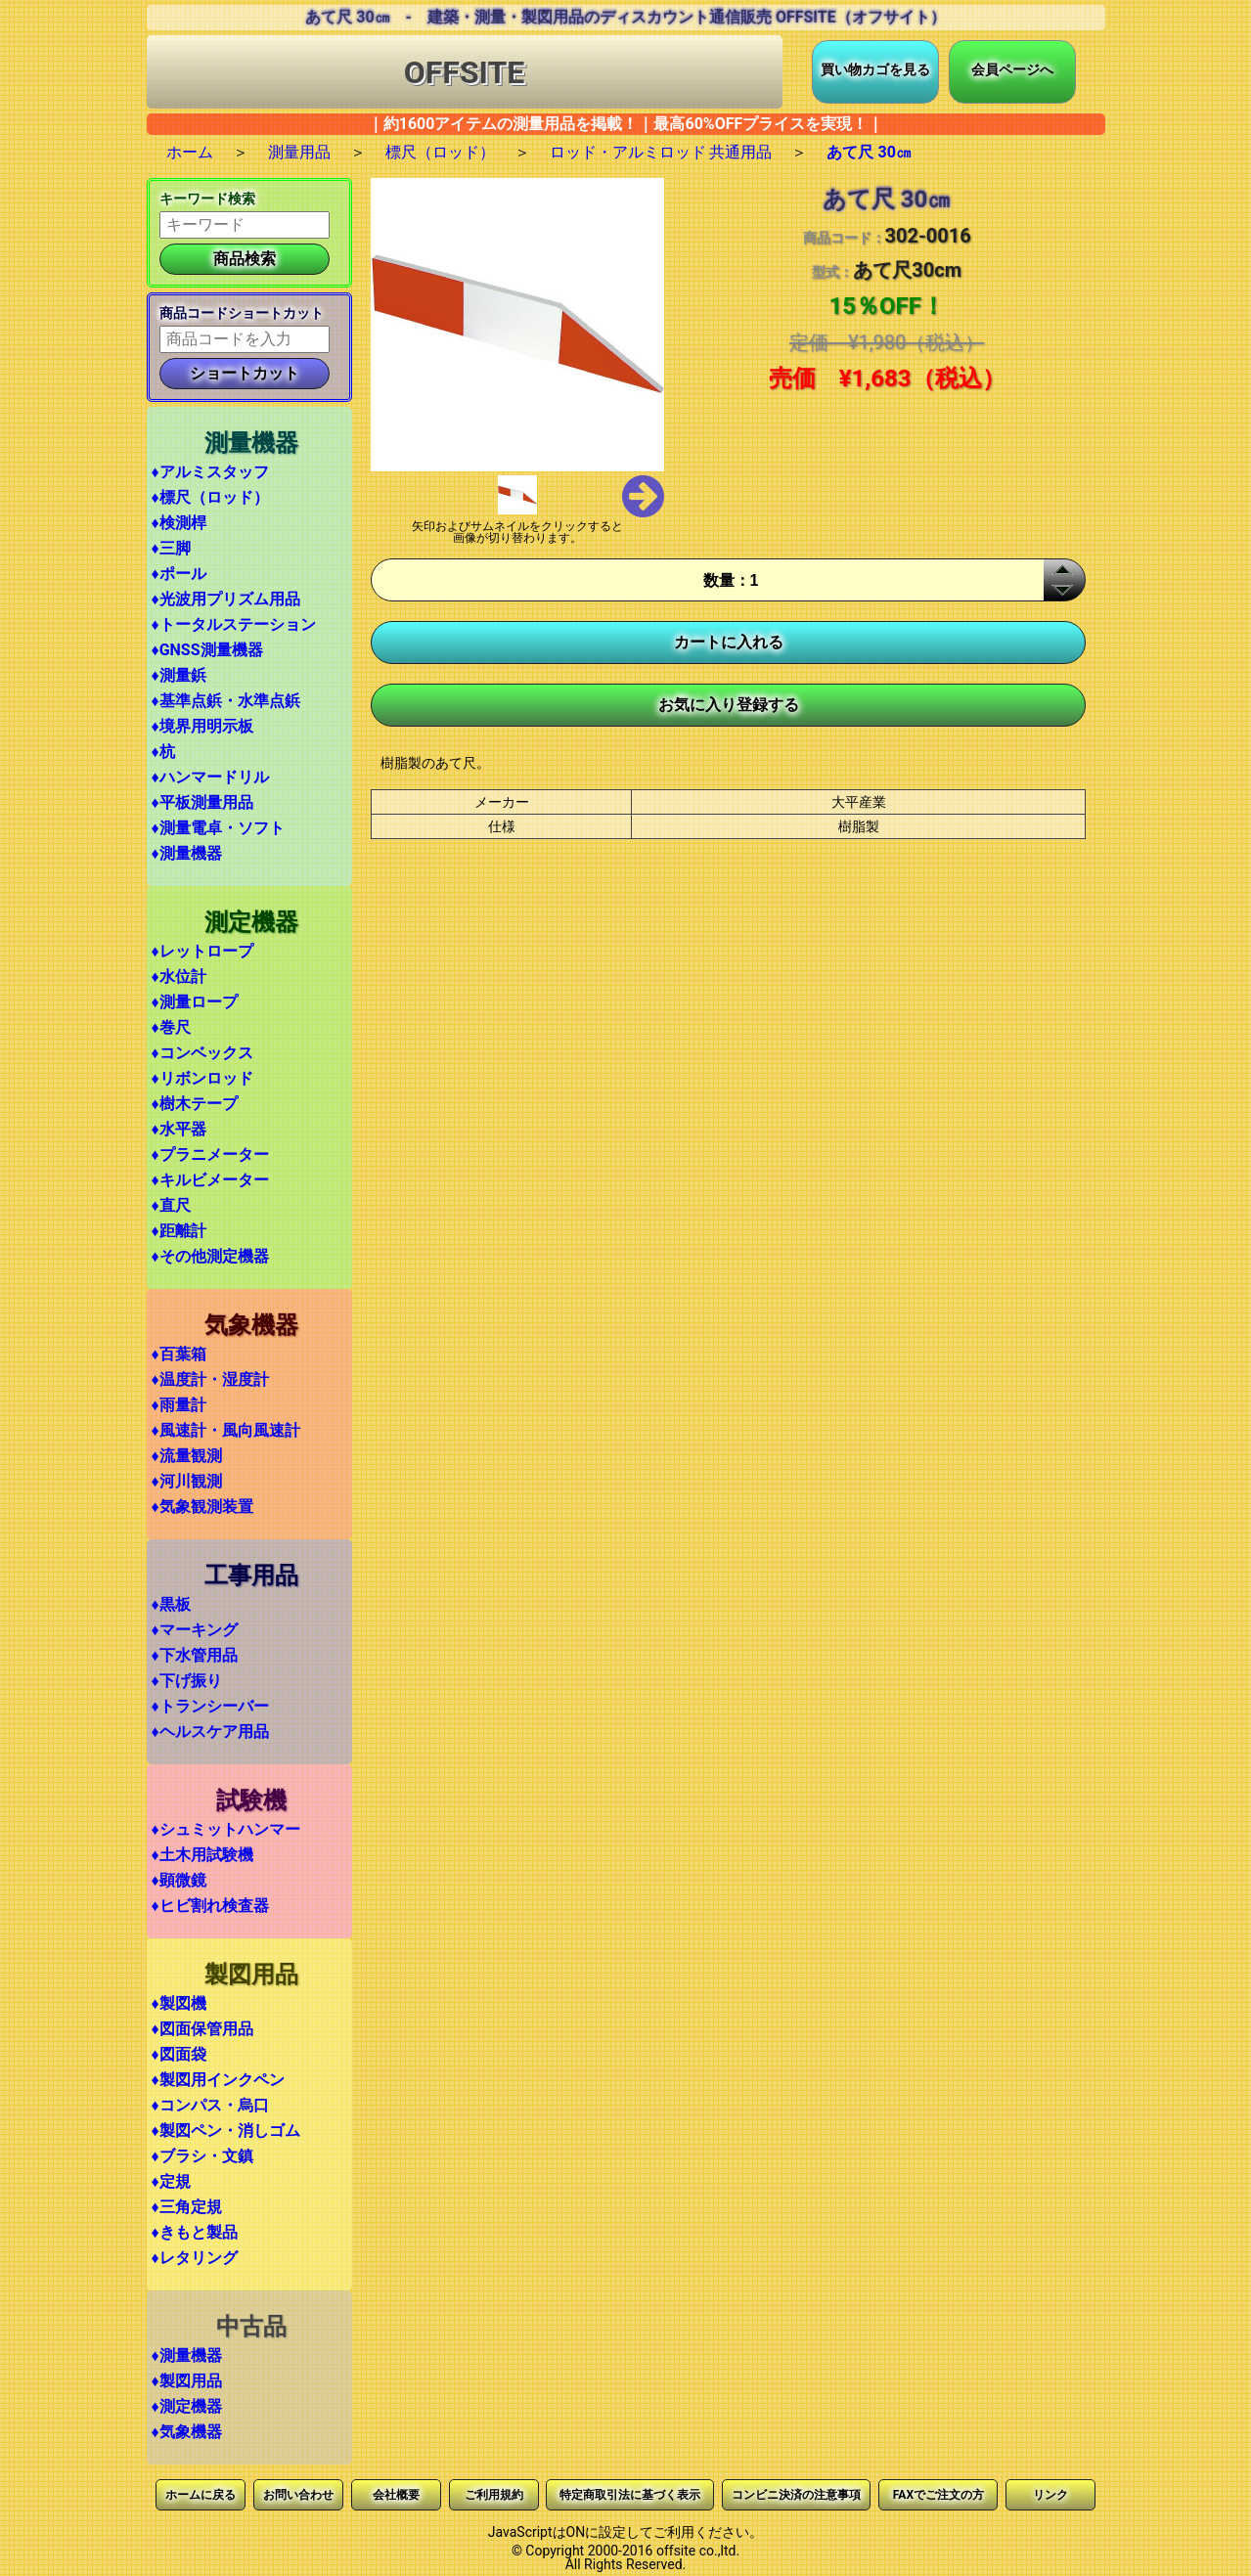 Image resolution: width=1251 pixels, height=2576 pixels. I want to click on ♦製図用品, so click(187, 2381).